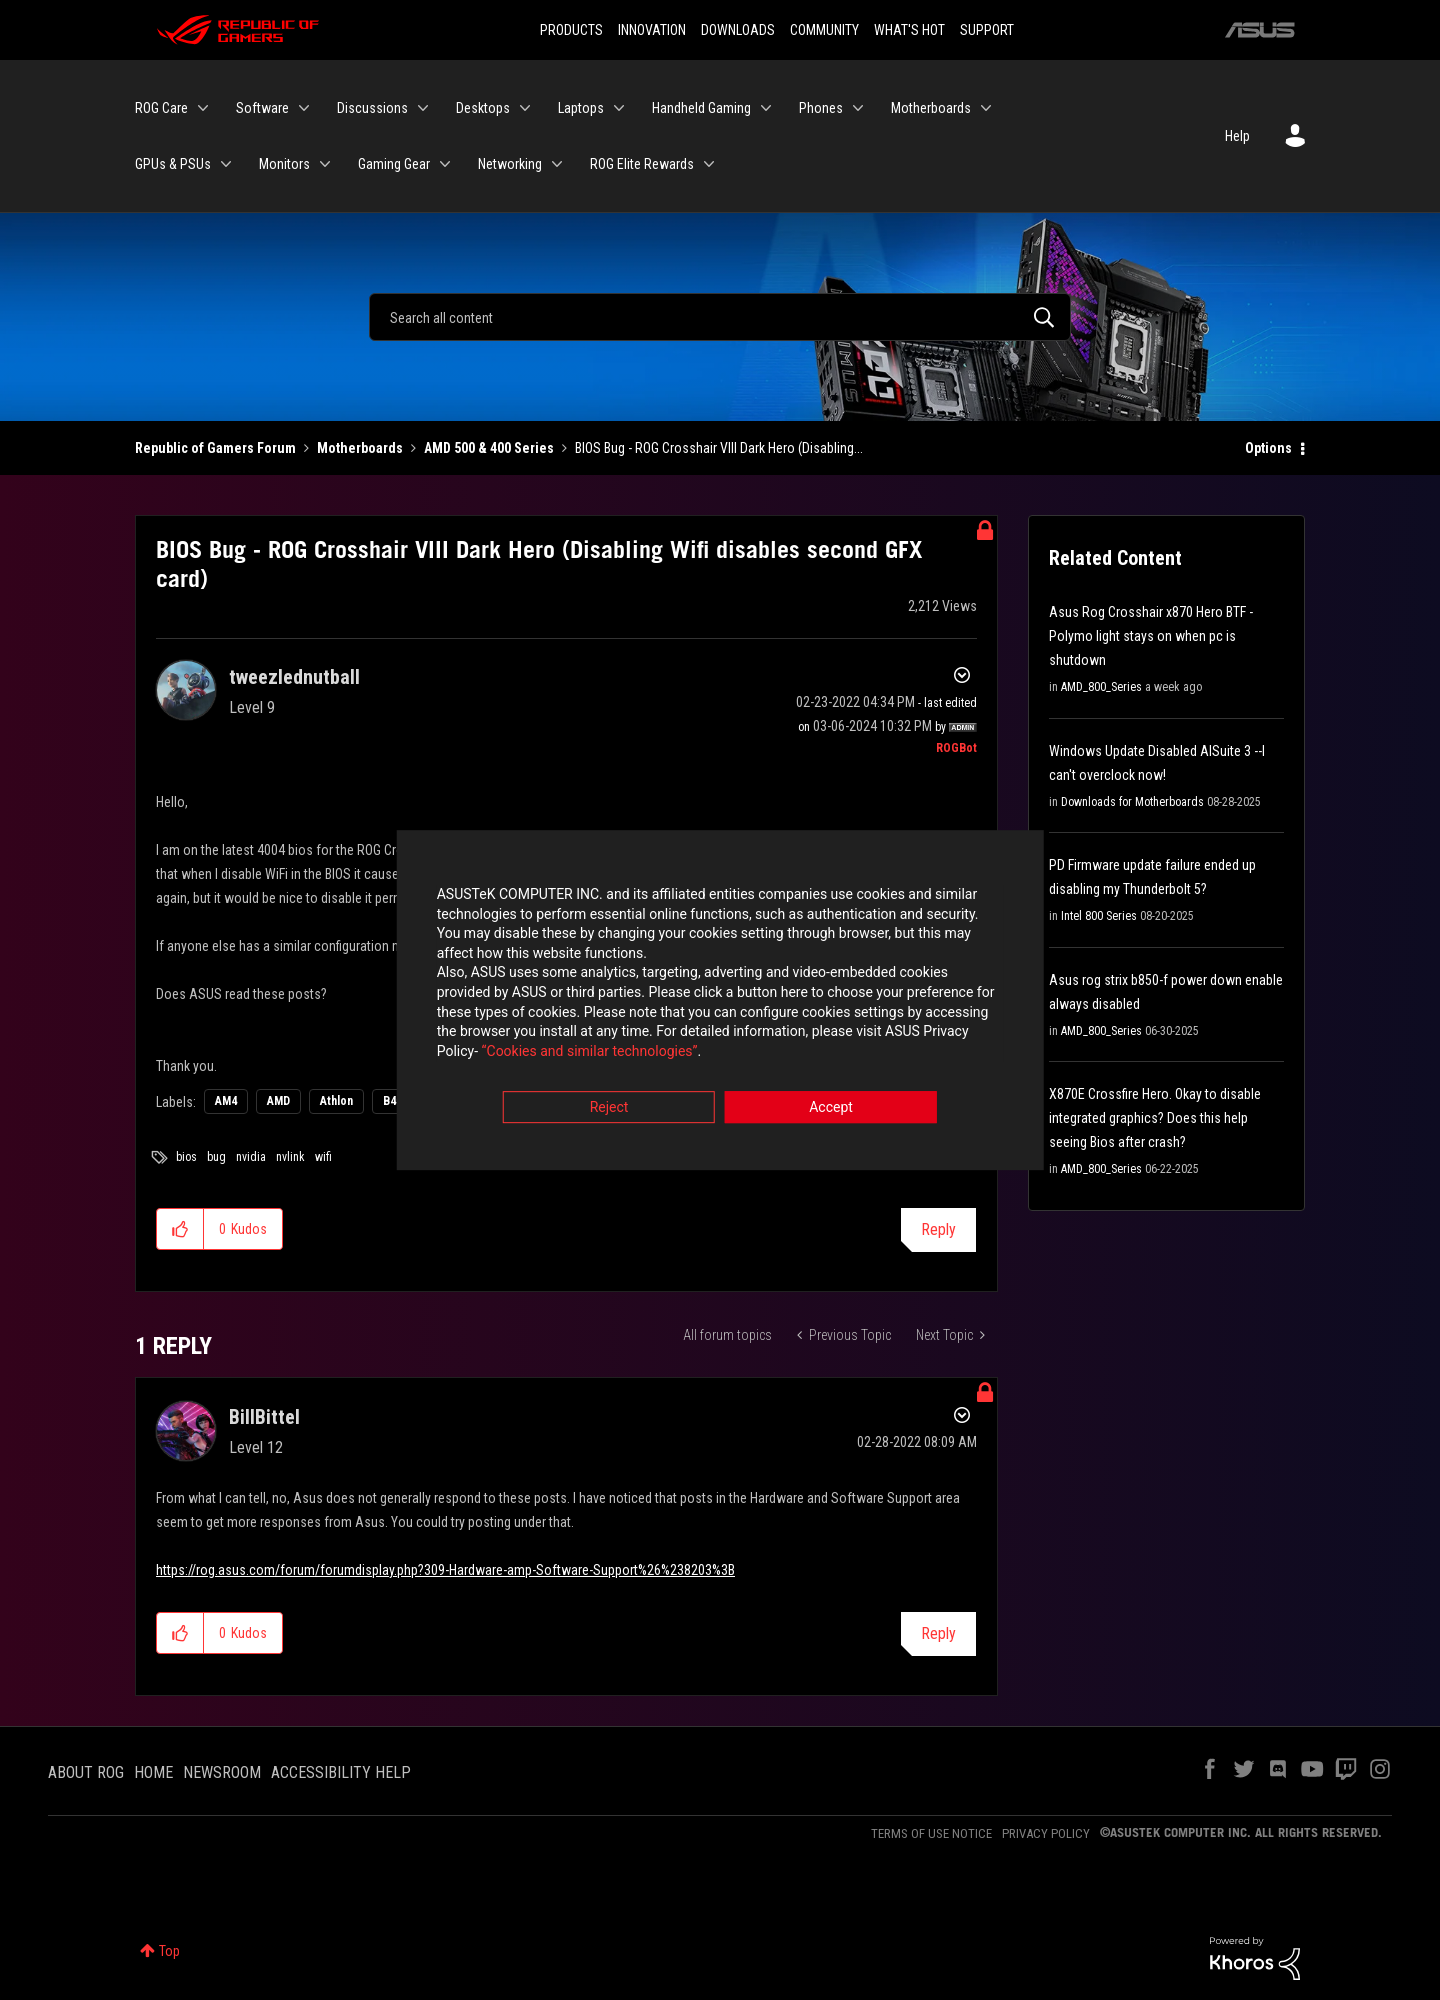 The width and height of the screenshot is (1440, 2000). Describe the element at coordinates (262, 108) in the screenshot. I see `Software [menuitem]` at that location.